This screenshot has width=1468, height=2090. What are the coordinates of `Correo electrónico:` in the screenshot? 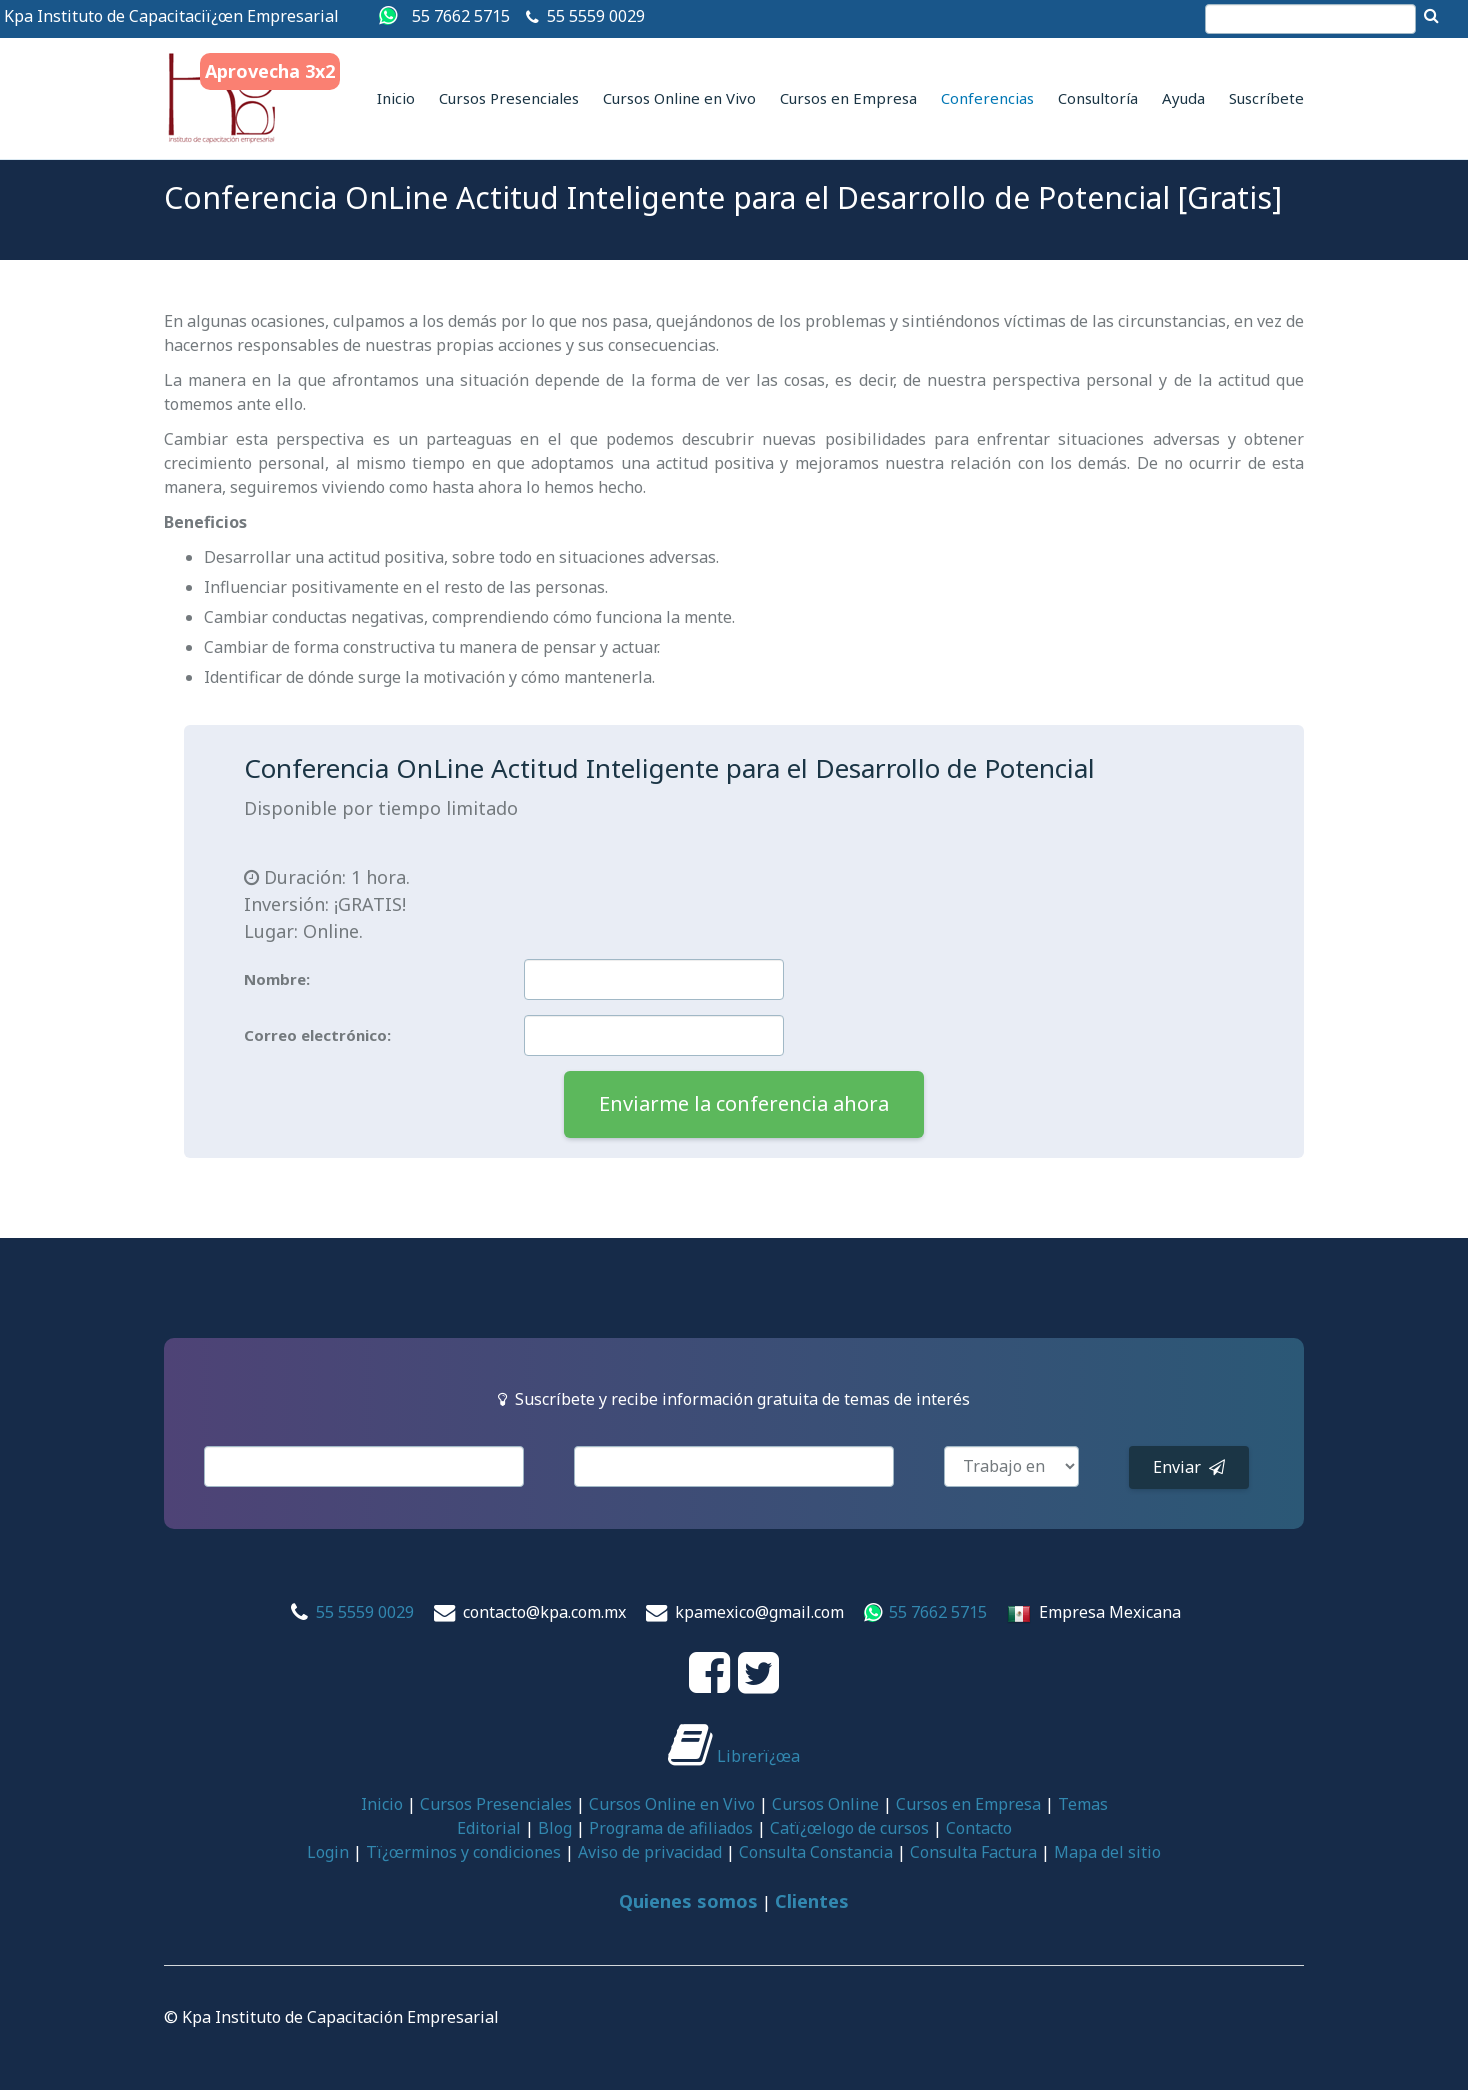 It's located at (317, 1035).